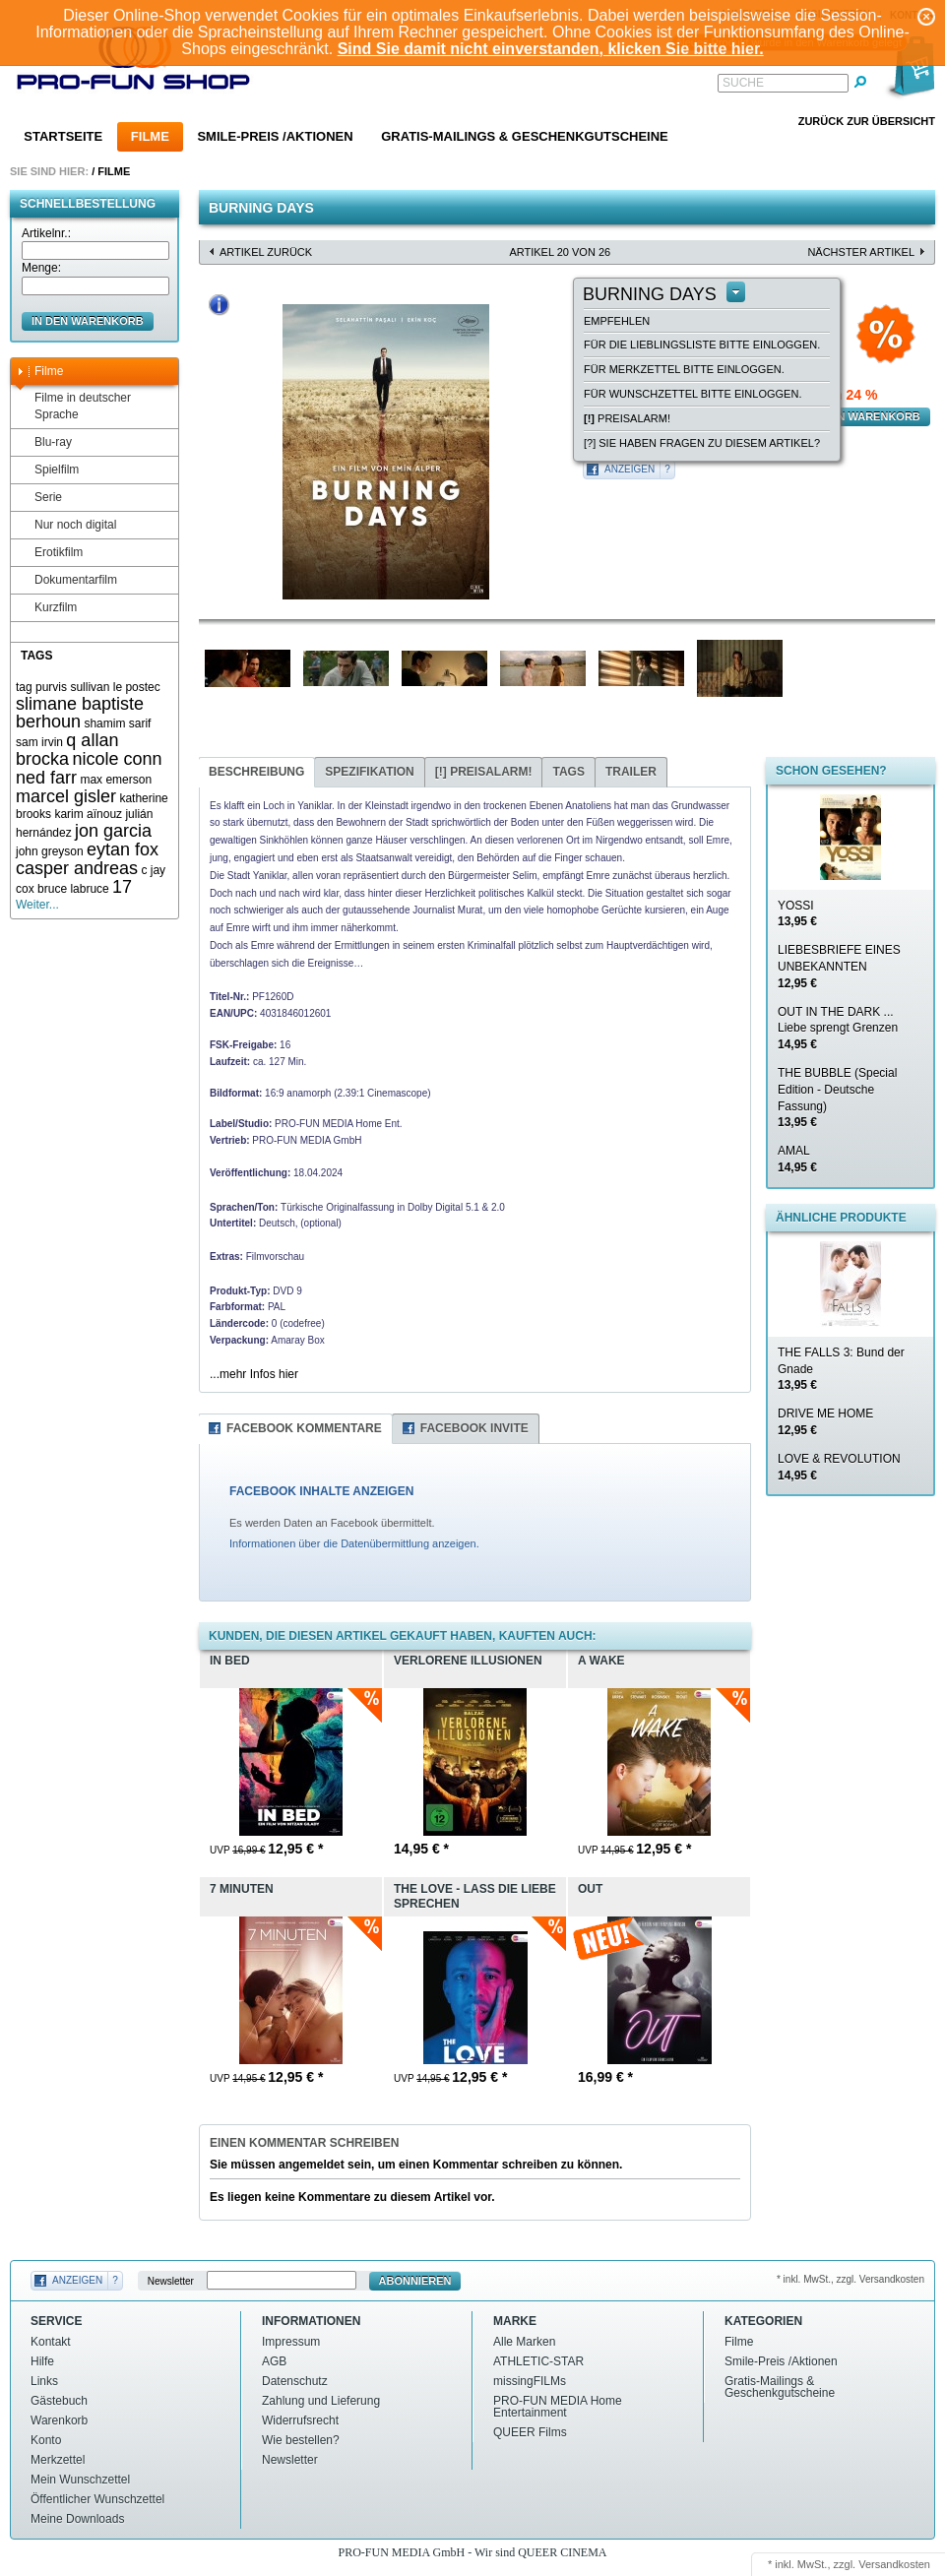 The width and height of the screenshot is (945, 2576). I want to click on shamim sarif, so click(117, 723).